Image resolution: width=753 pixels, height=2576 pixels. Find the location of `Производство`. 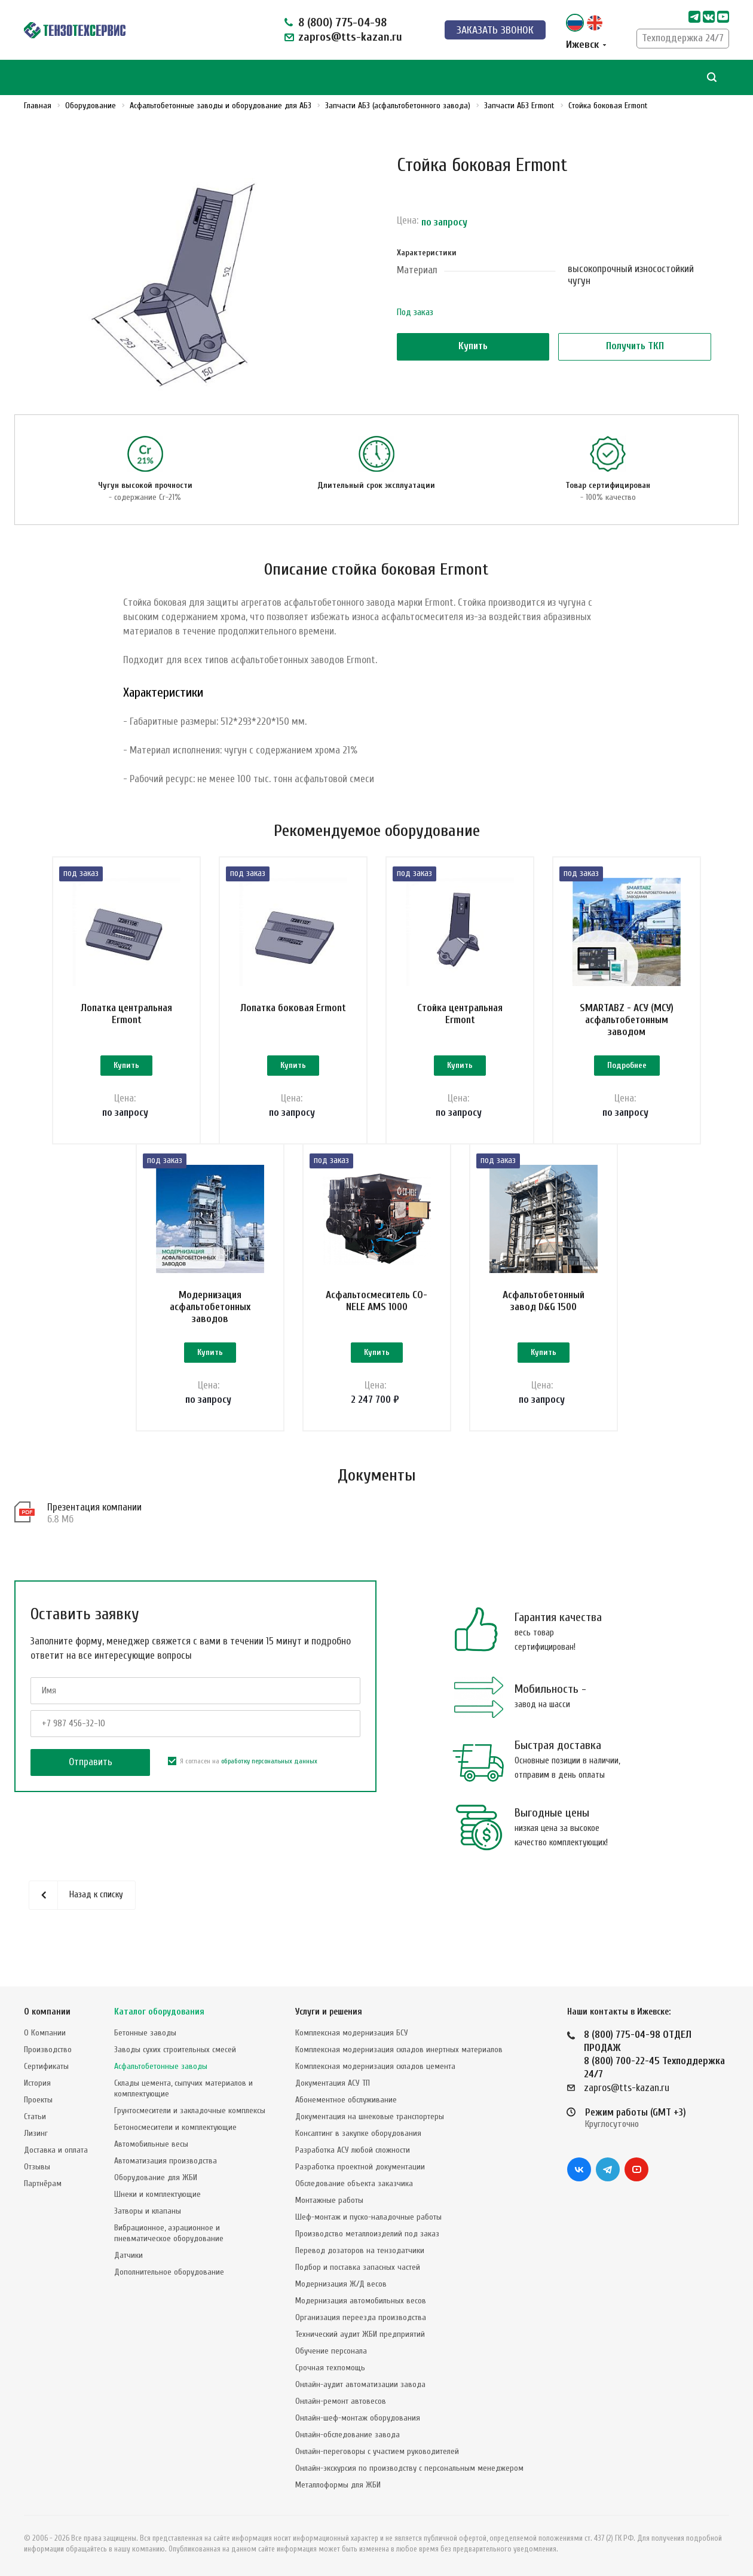

Производство is located at coordinates (48, 2049).